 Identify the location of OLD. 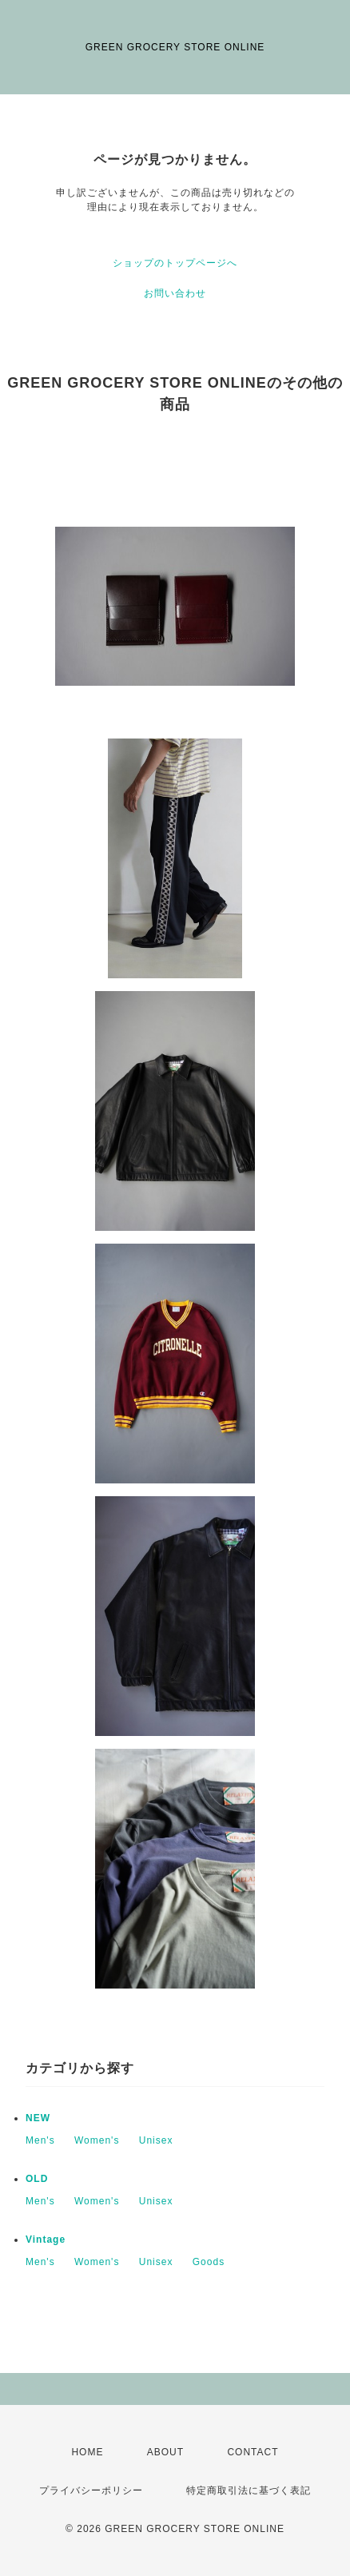
(37, 2178).